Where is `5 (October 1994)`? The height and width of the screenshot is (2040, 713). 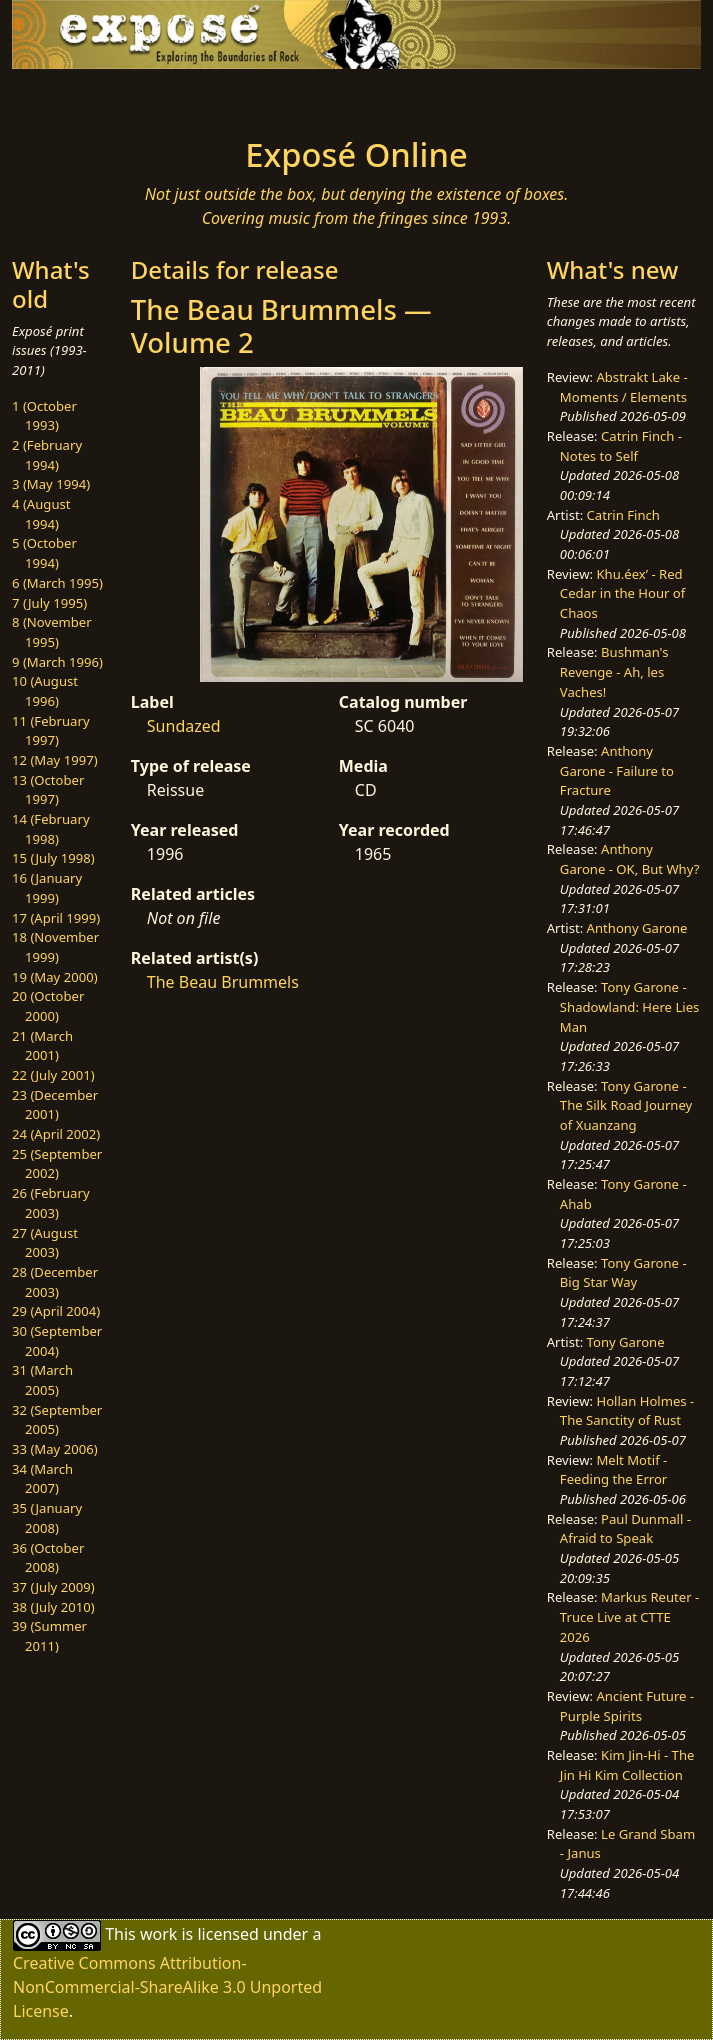 5 (October 1994) is located at coordinates (44, 553).